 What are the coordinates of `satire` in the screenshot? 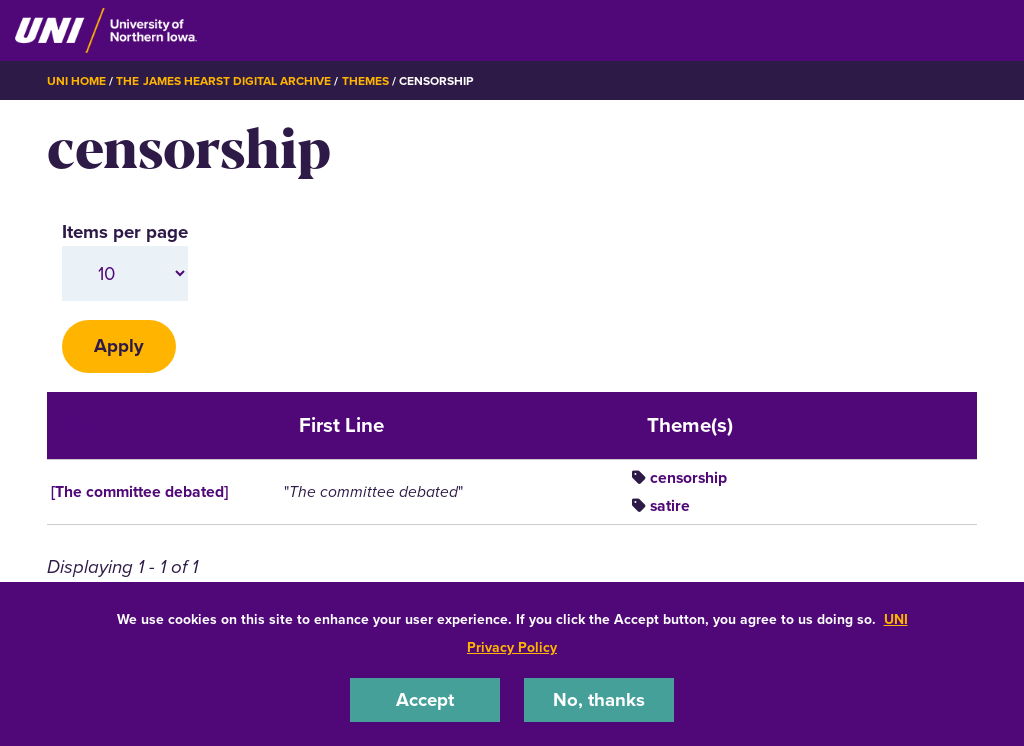 It's located at (670, 505).